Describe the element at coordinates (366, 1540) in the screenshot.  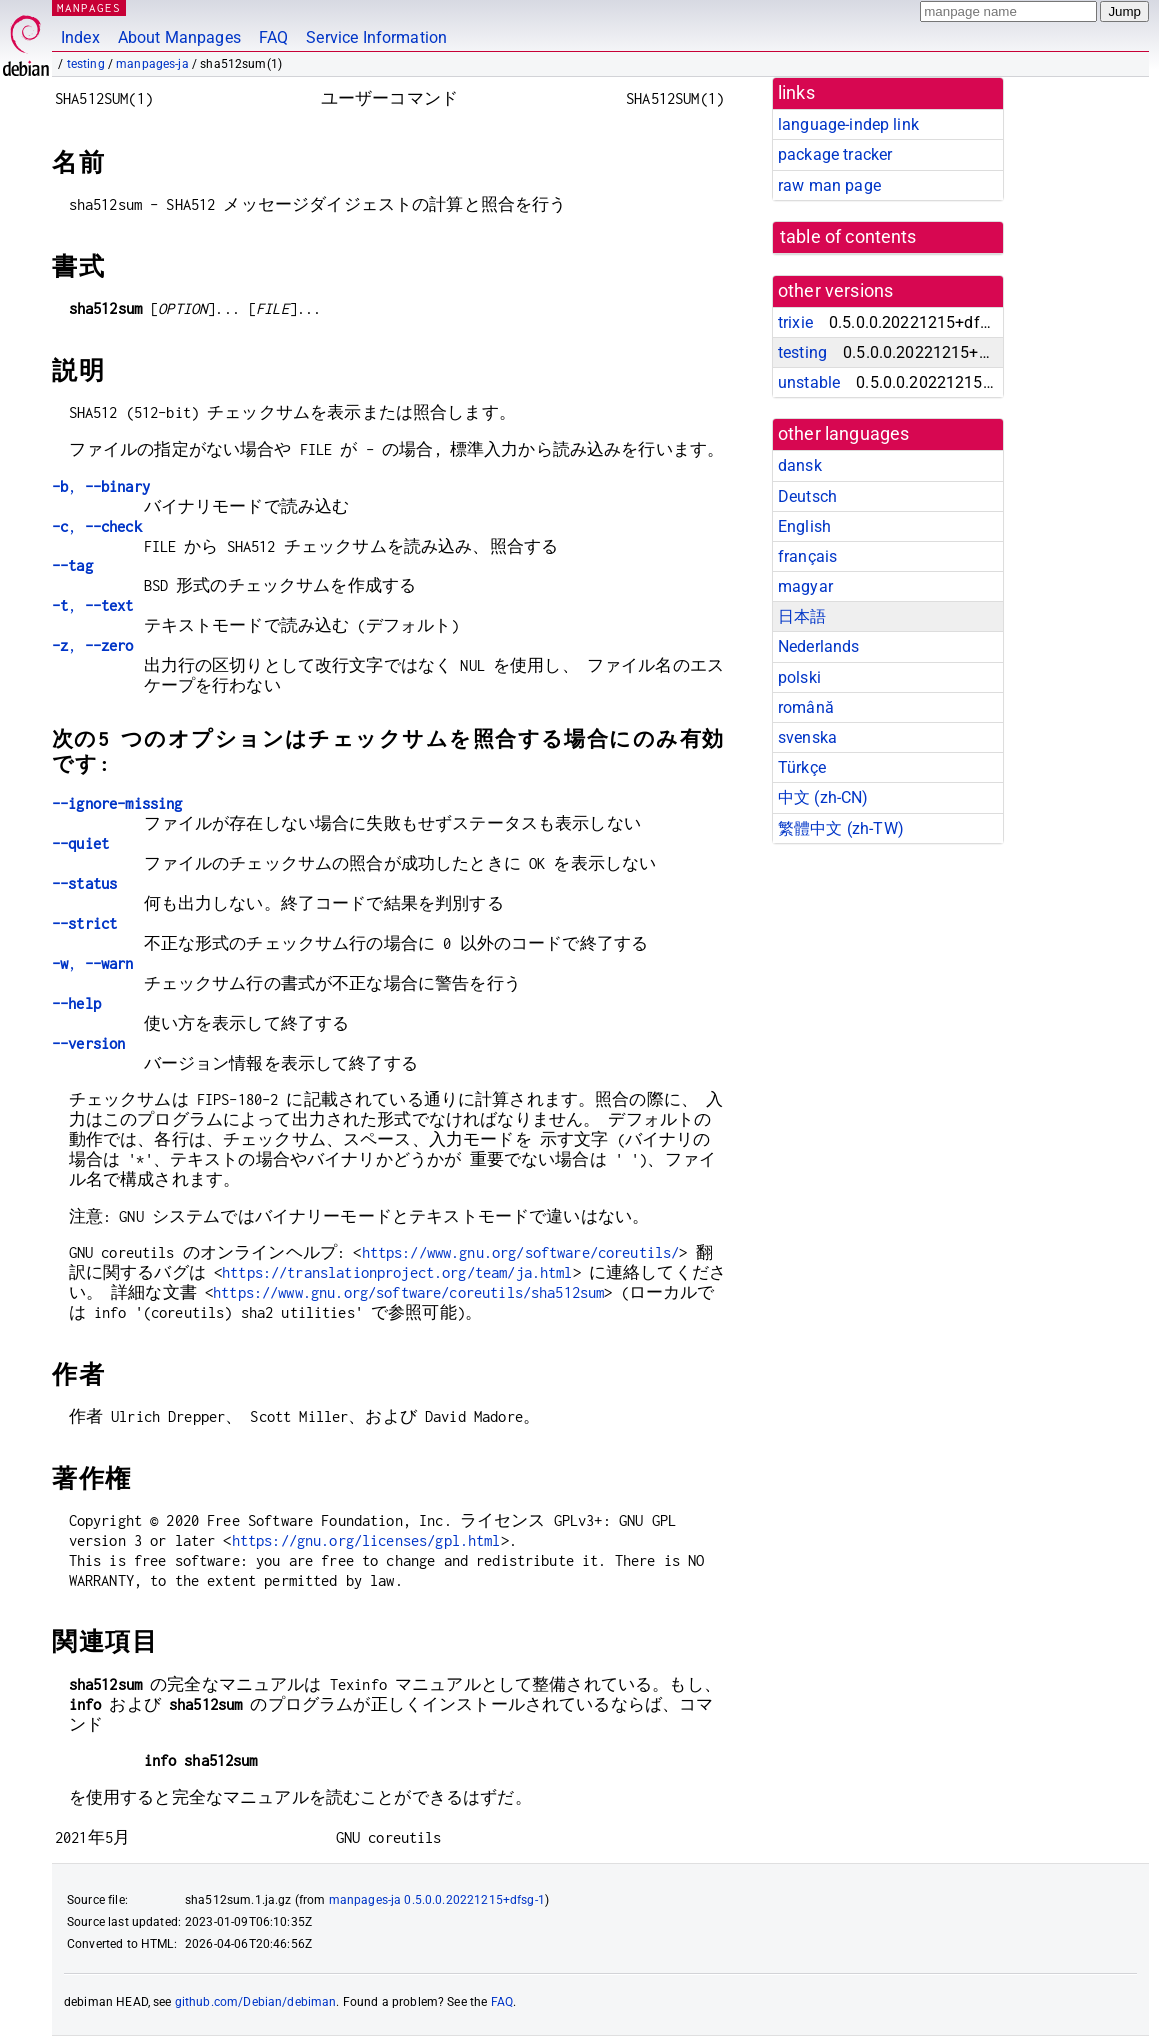
I see `https://gnu.org/licenses/gpl.html` at that location.